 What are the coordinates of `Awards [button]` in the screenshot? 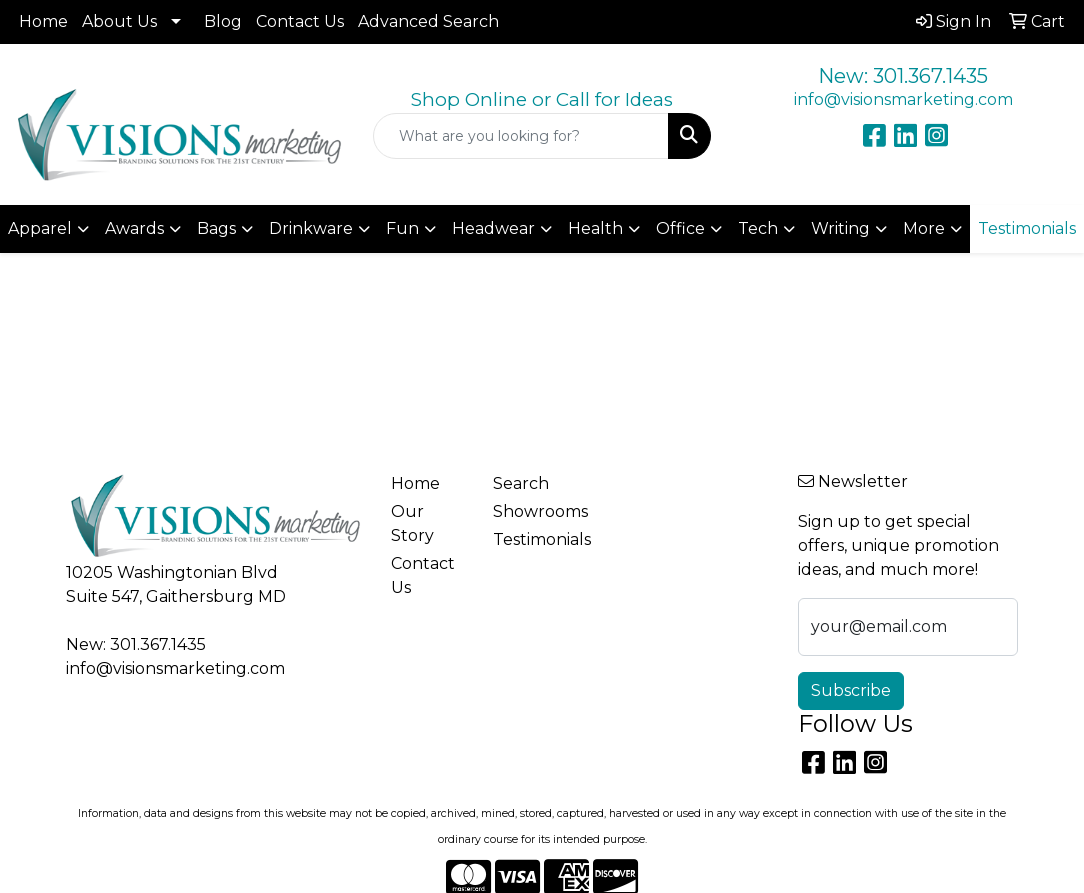 It's located at (134, 228).